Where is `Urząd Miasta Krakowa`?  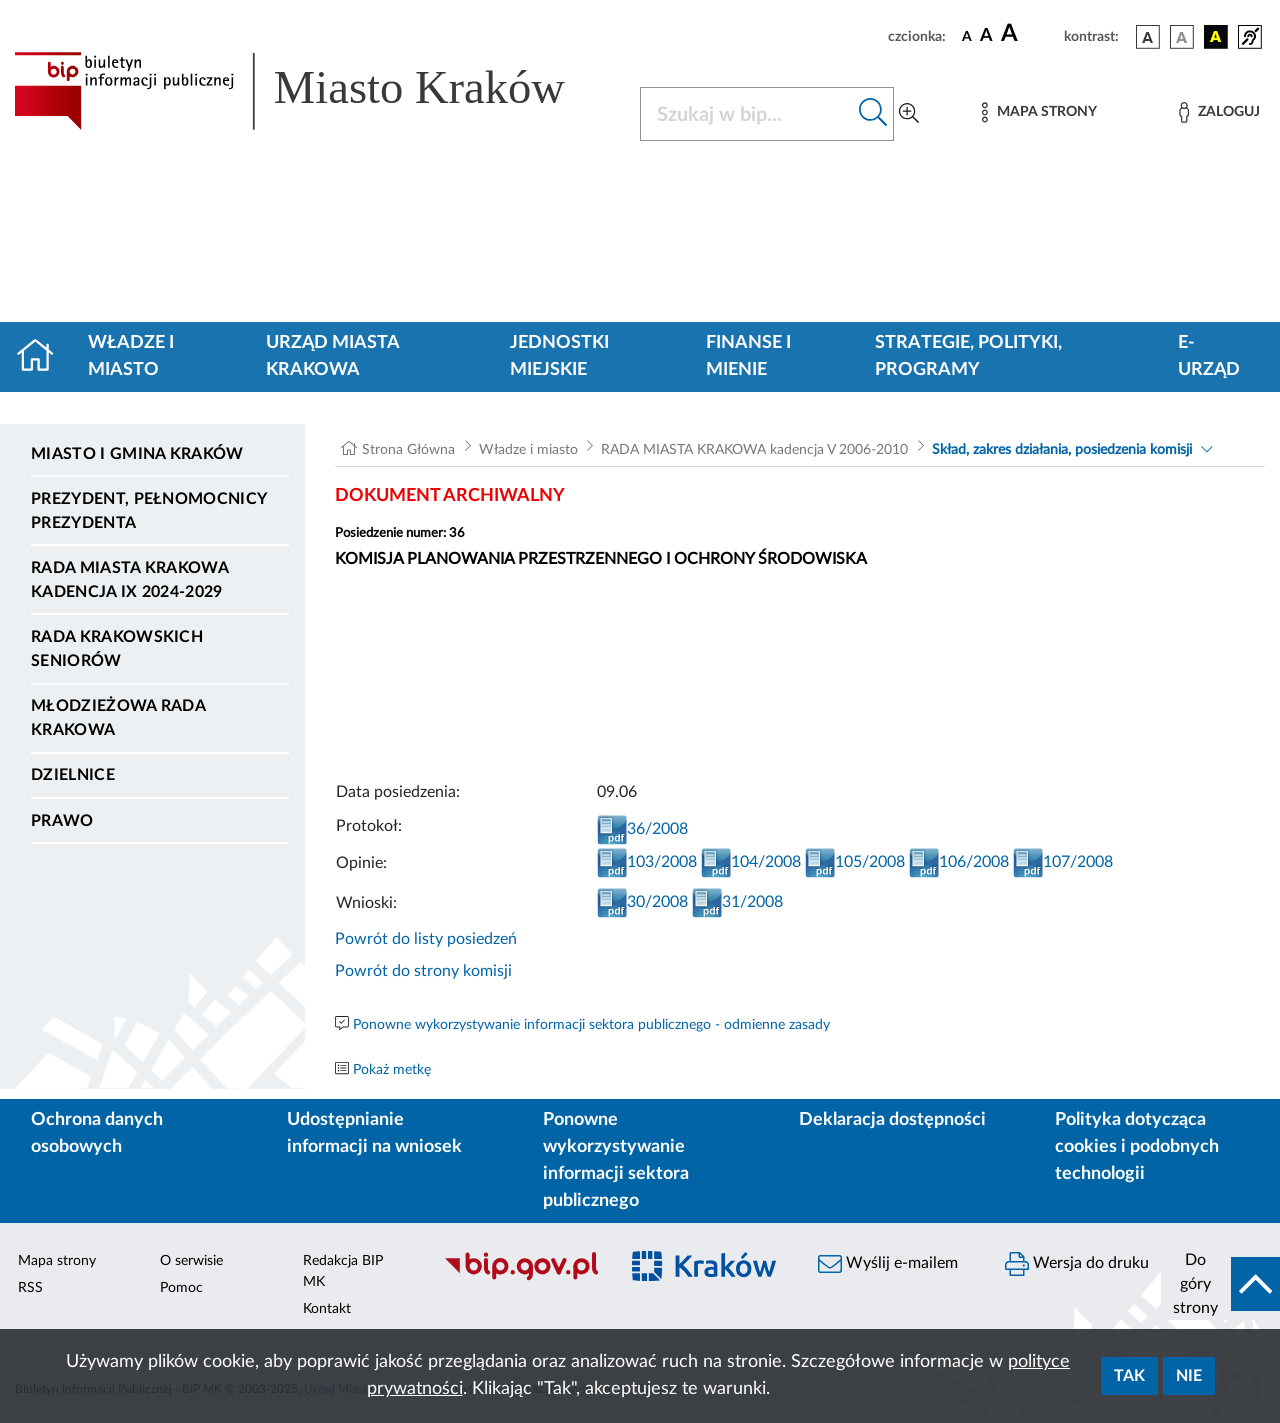 Urząd Miasta Krakowa is located at coordinates (332, 356).